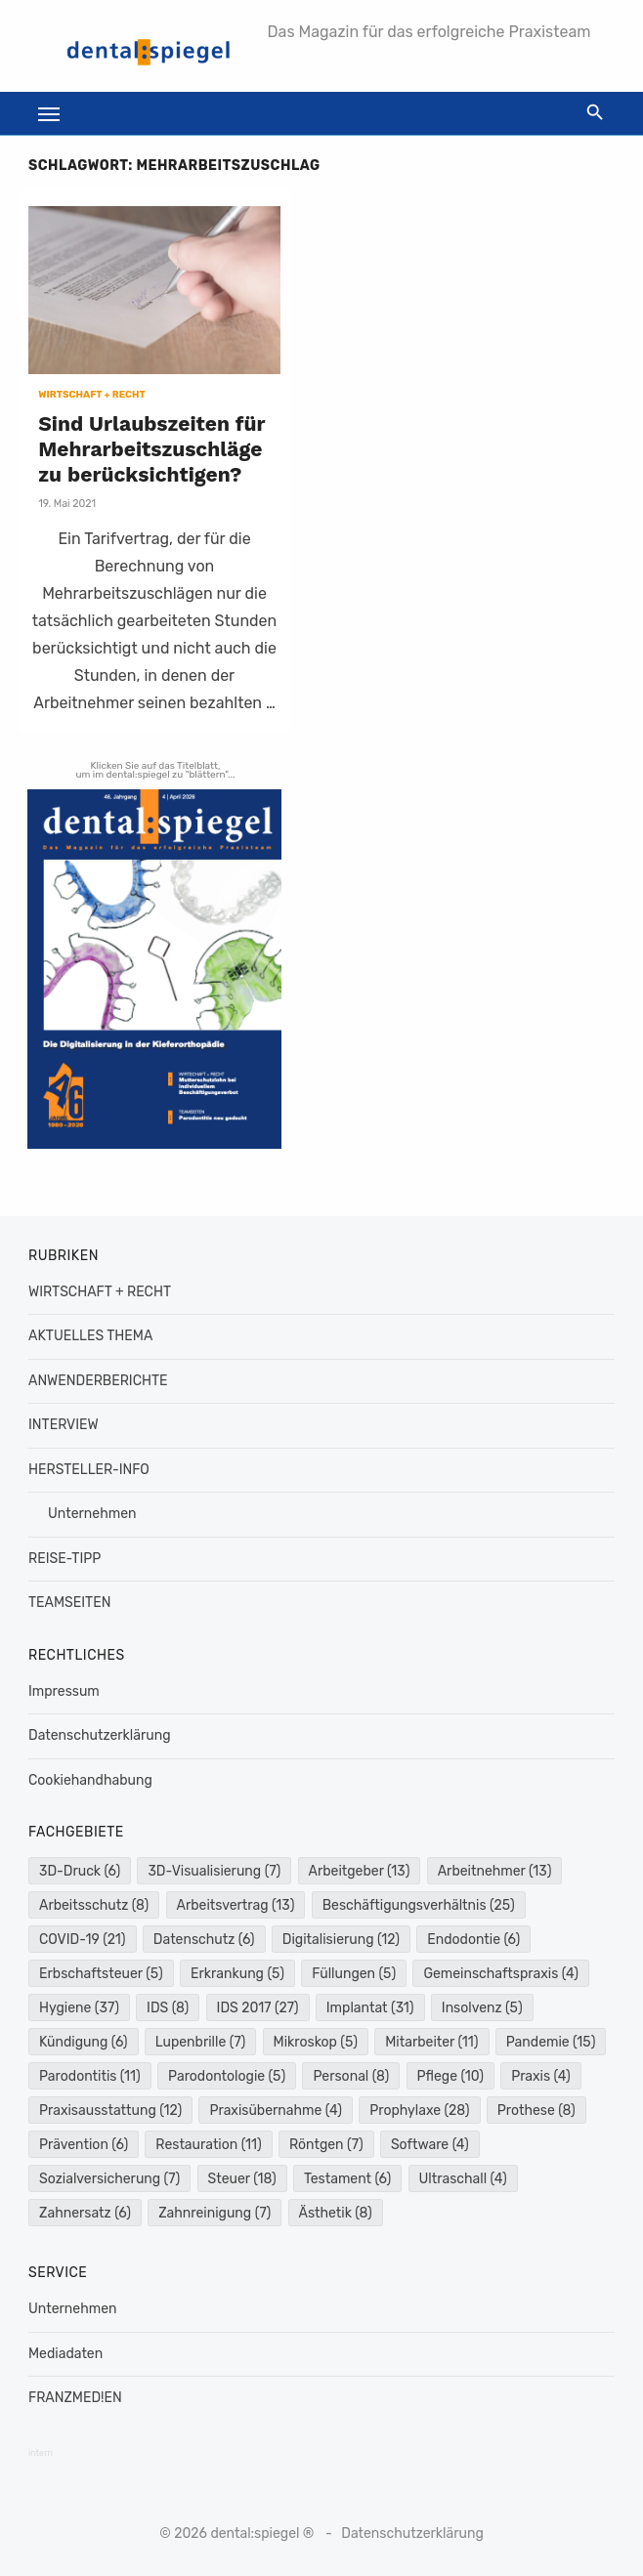 This screenshot has height=2576, width=643. Describe the element at coordinates (473, 1939) in the screenshot. I see `Endodontie [Endodontie (6 Einträge)]` at that location.